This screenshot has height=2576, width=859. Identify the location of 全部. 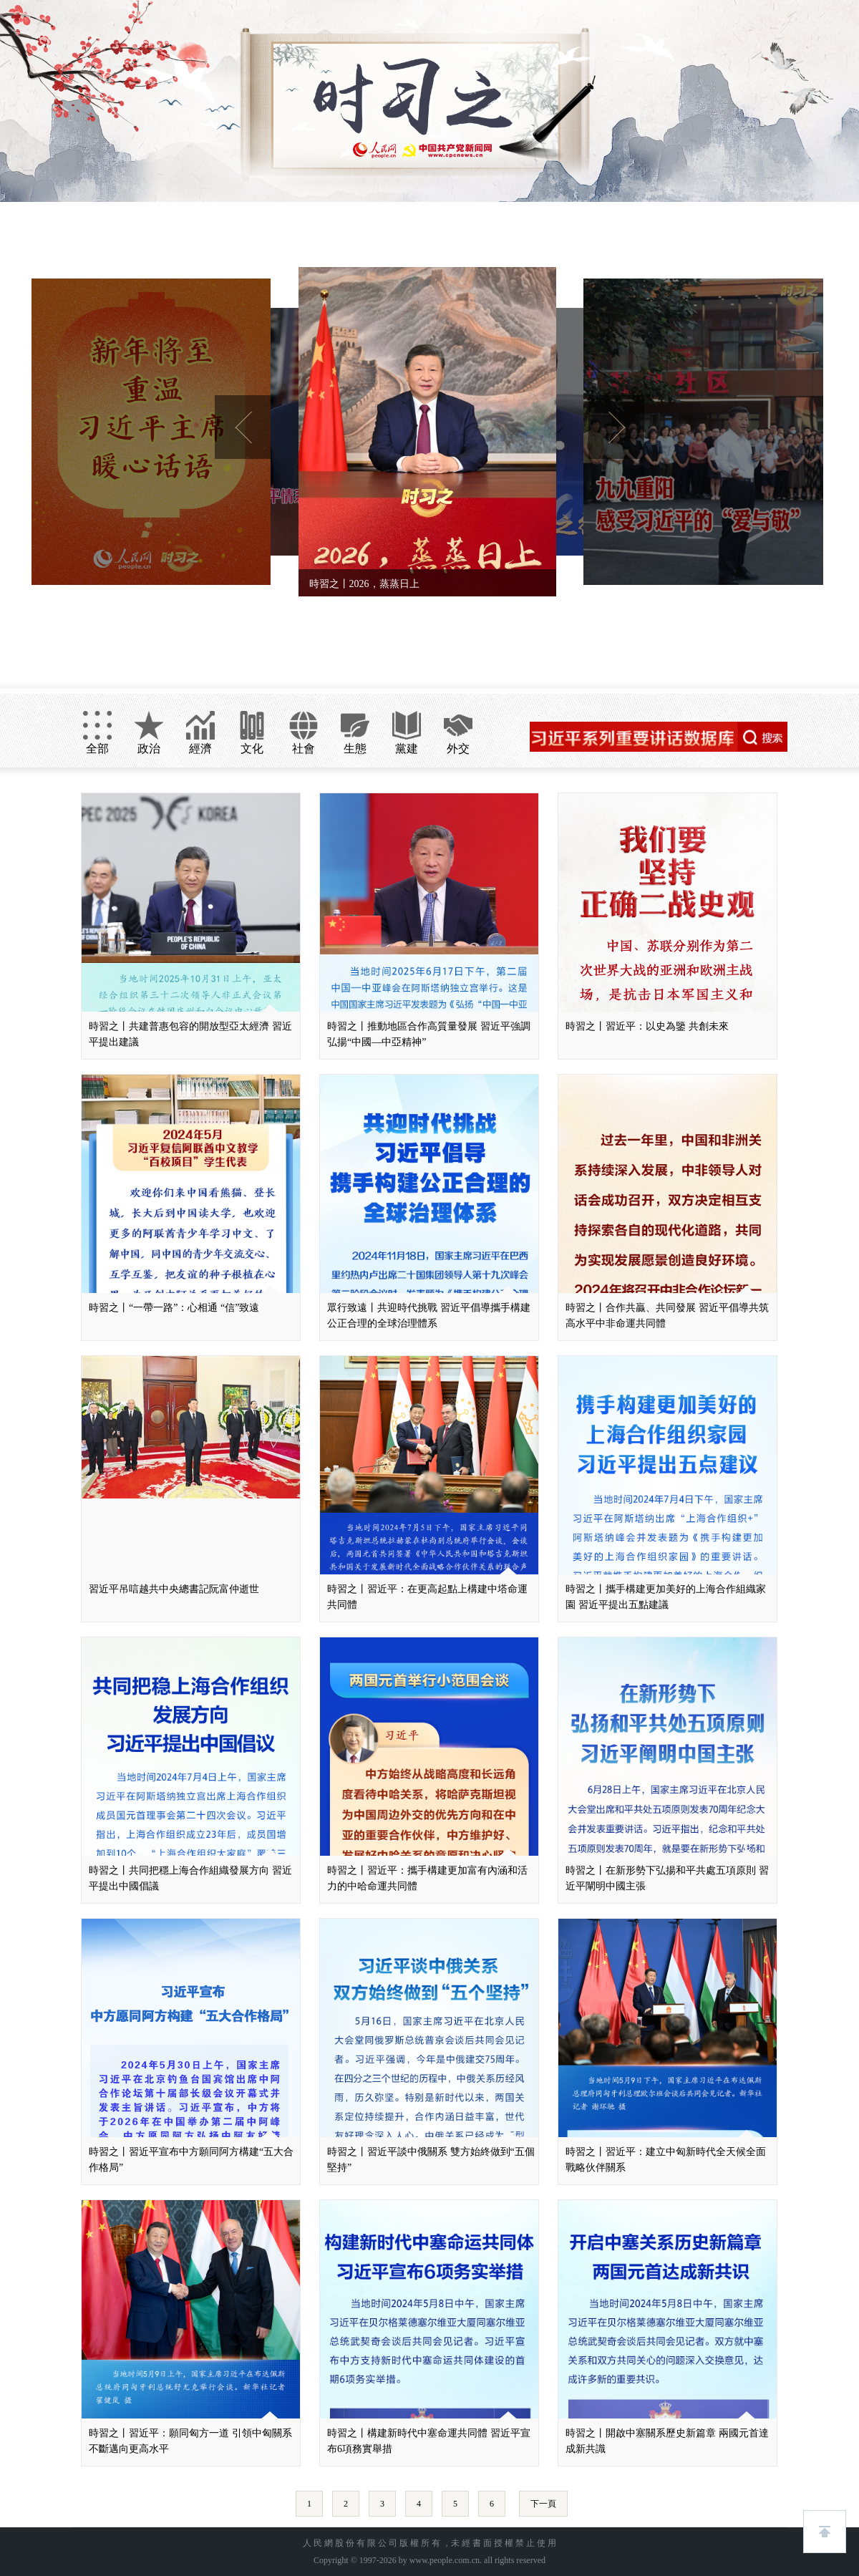
(97, 748).